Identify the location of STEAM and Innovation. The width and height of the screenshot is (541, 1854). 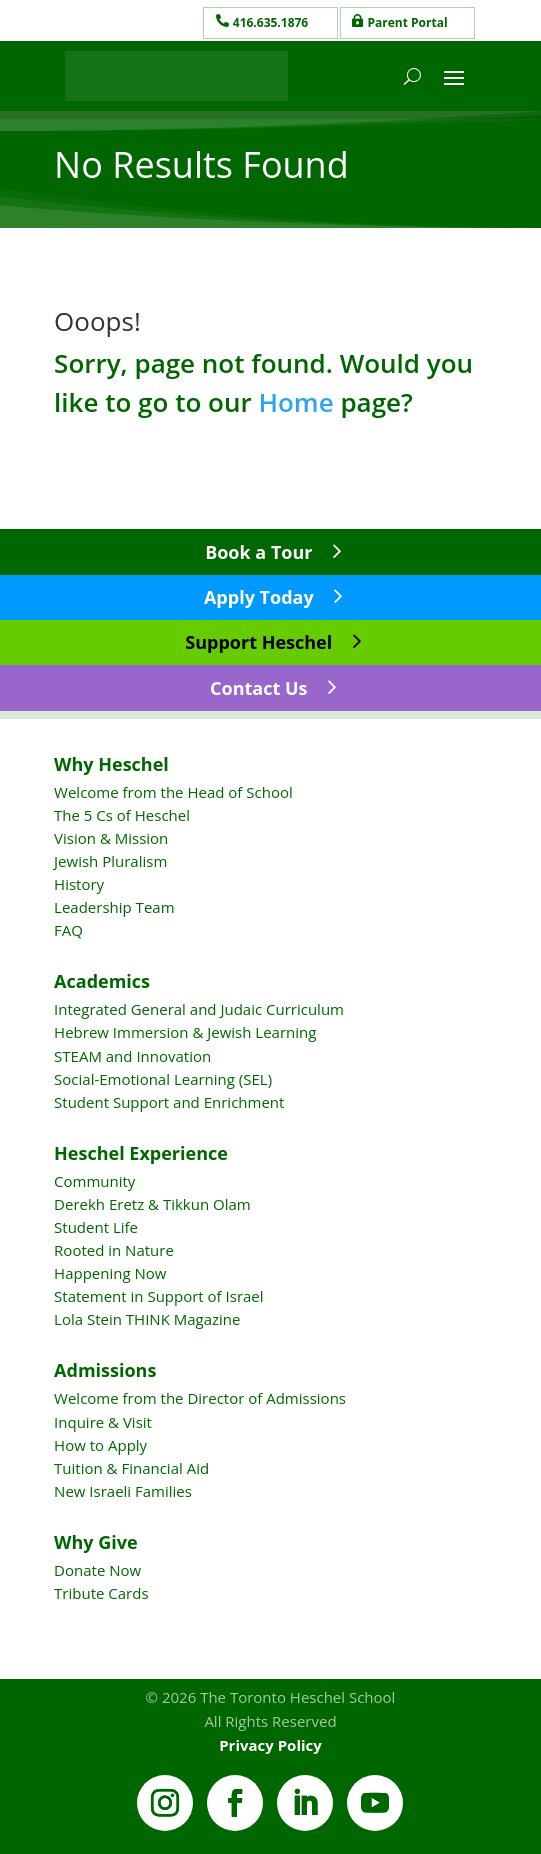
(132, 1056).